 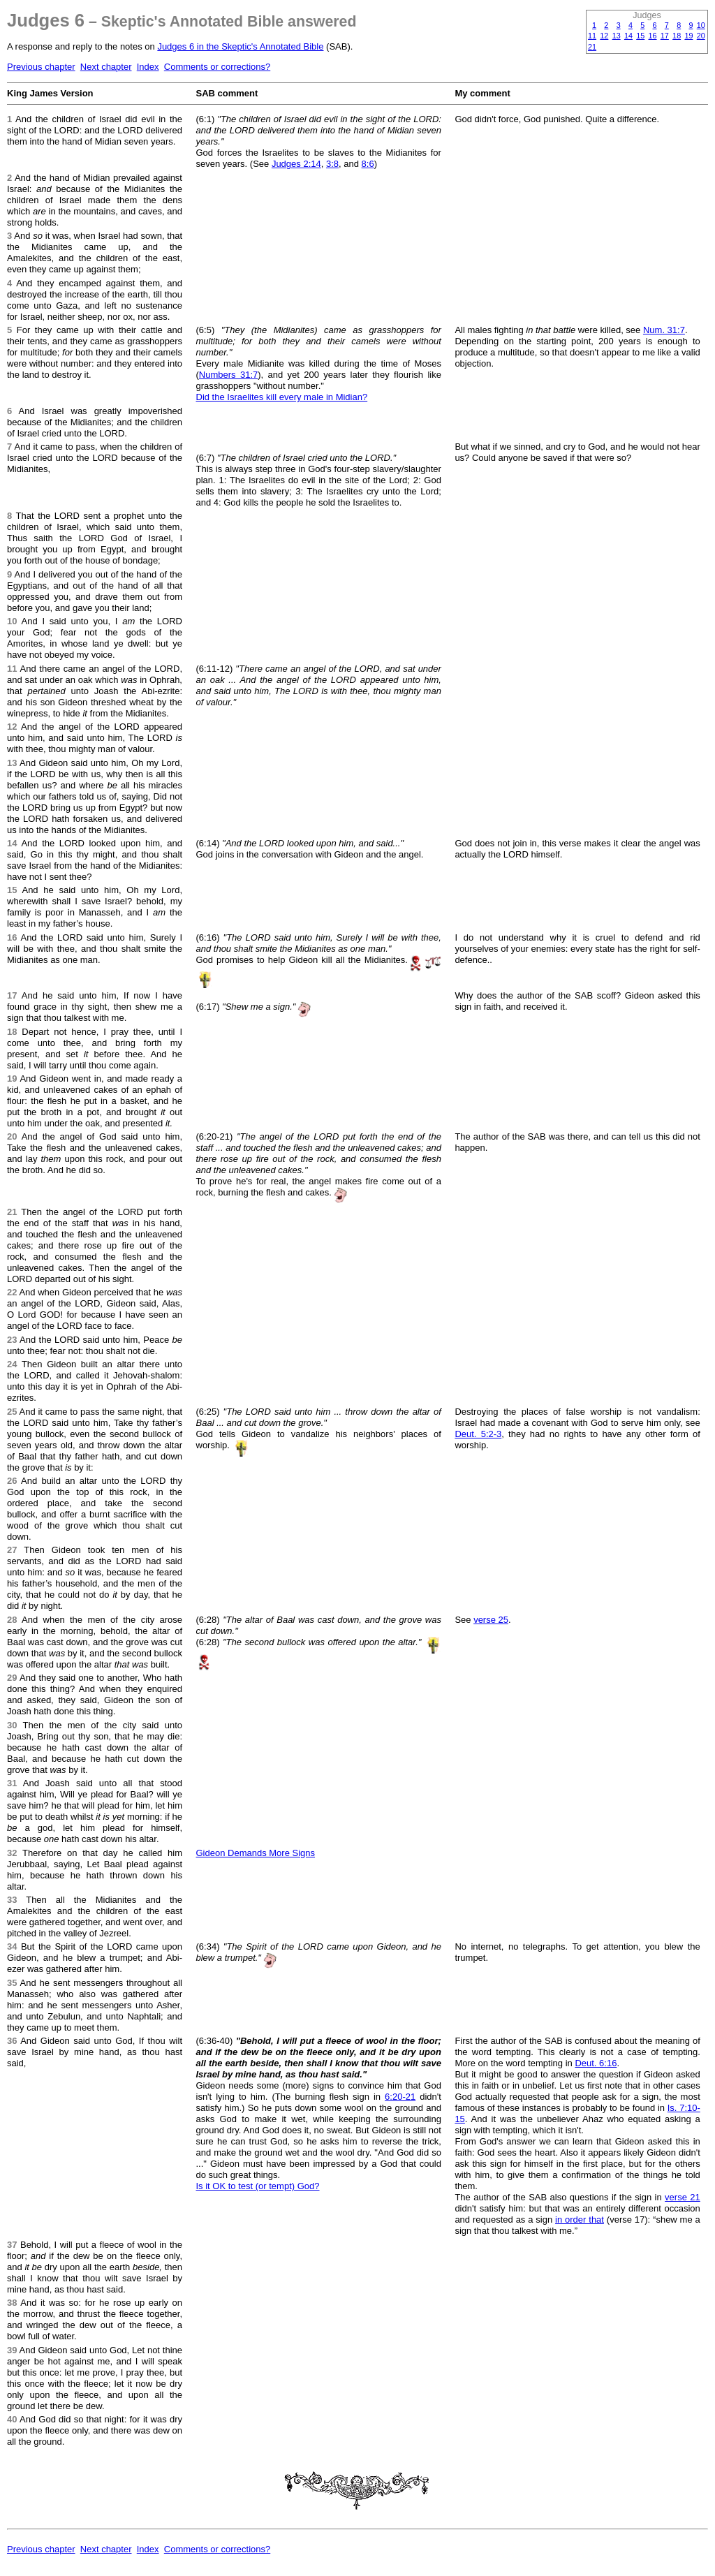 I want to click on 11, so click(x=592, y=35).